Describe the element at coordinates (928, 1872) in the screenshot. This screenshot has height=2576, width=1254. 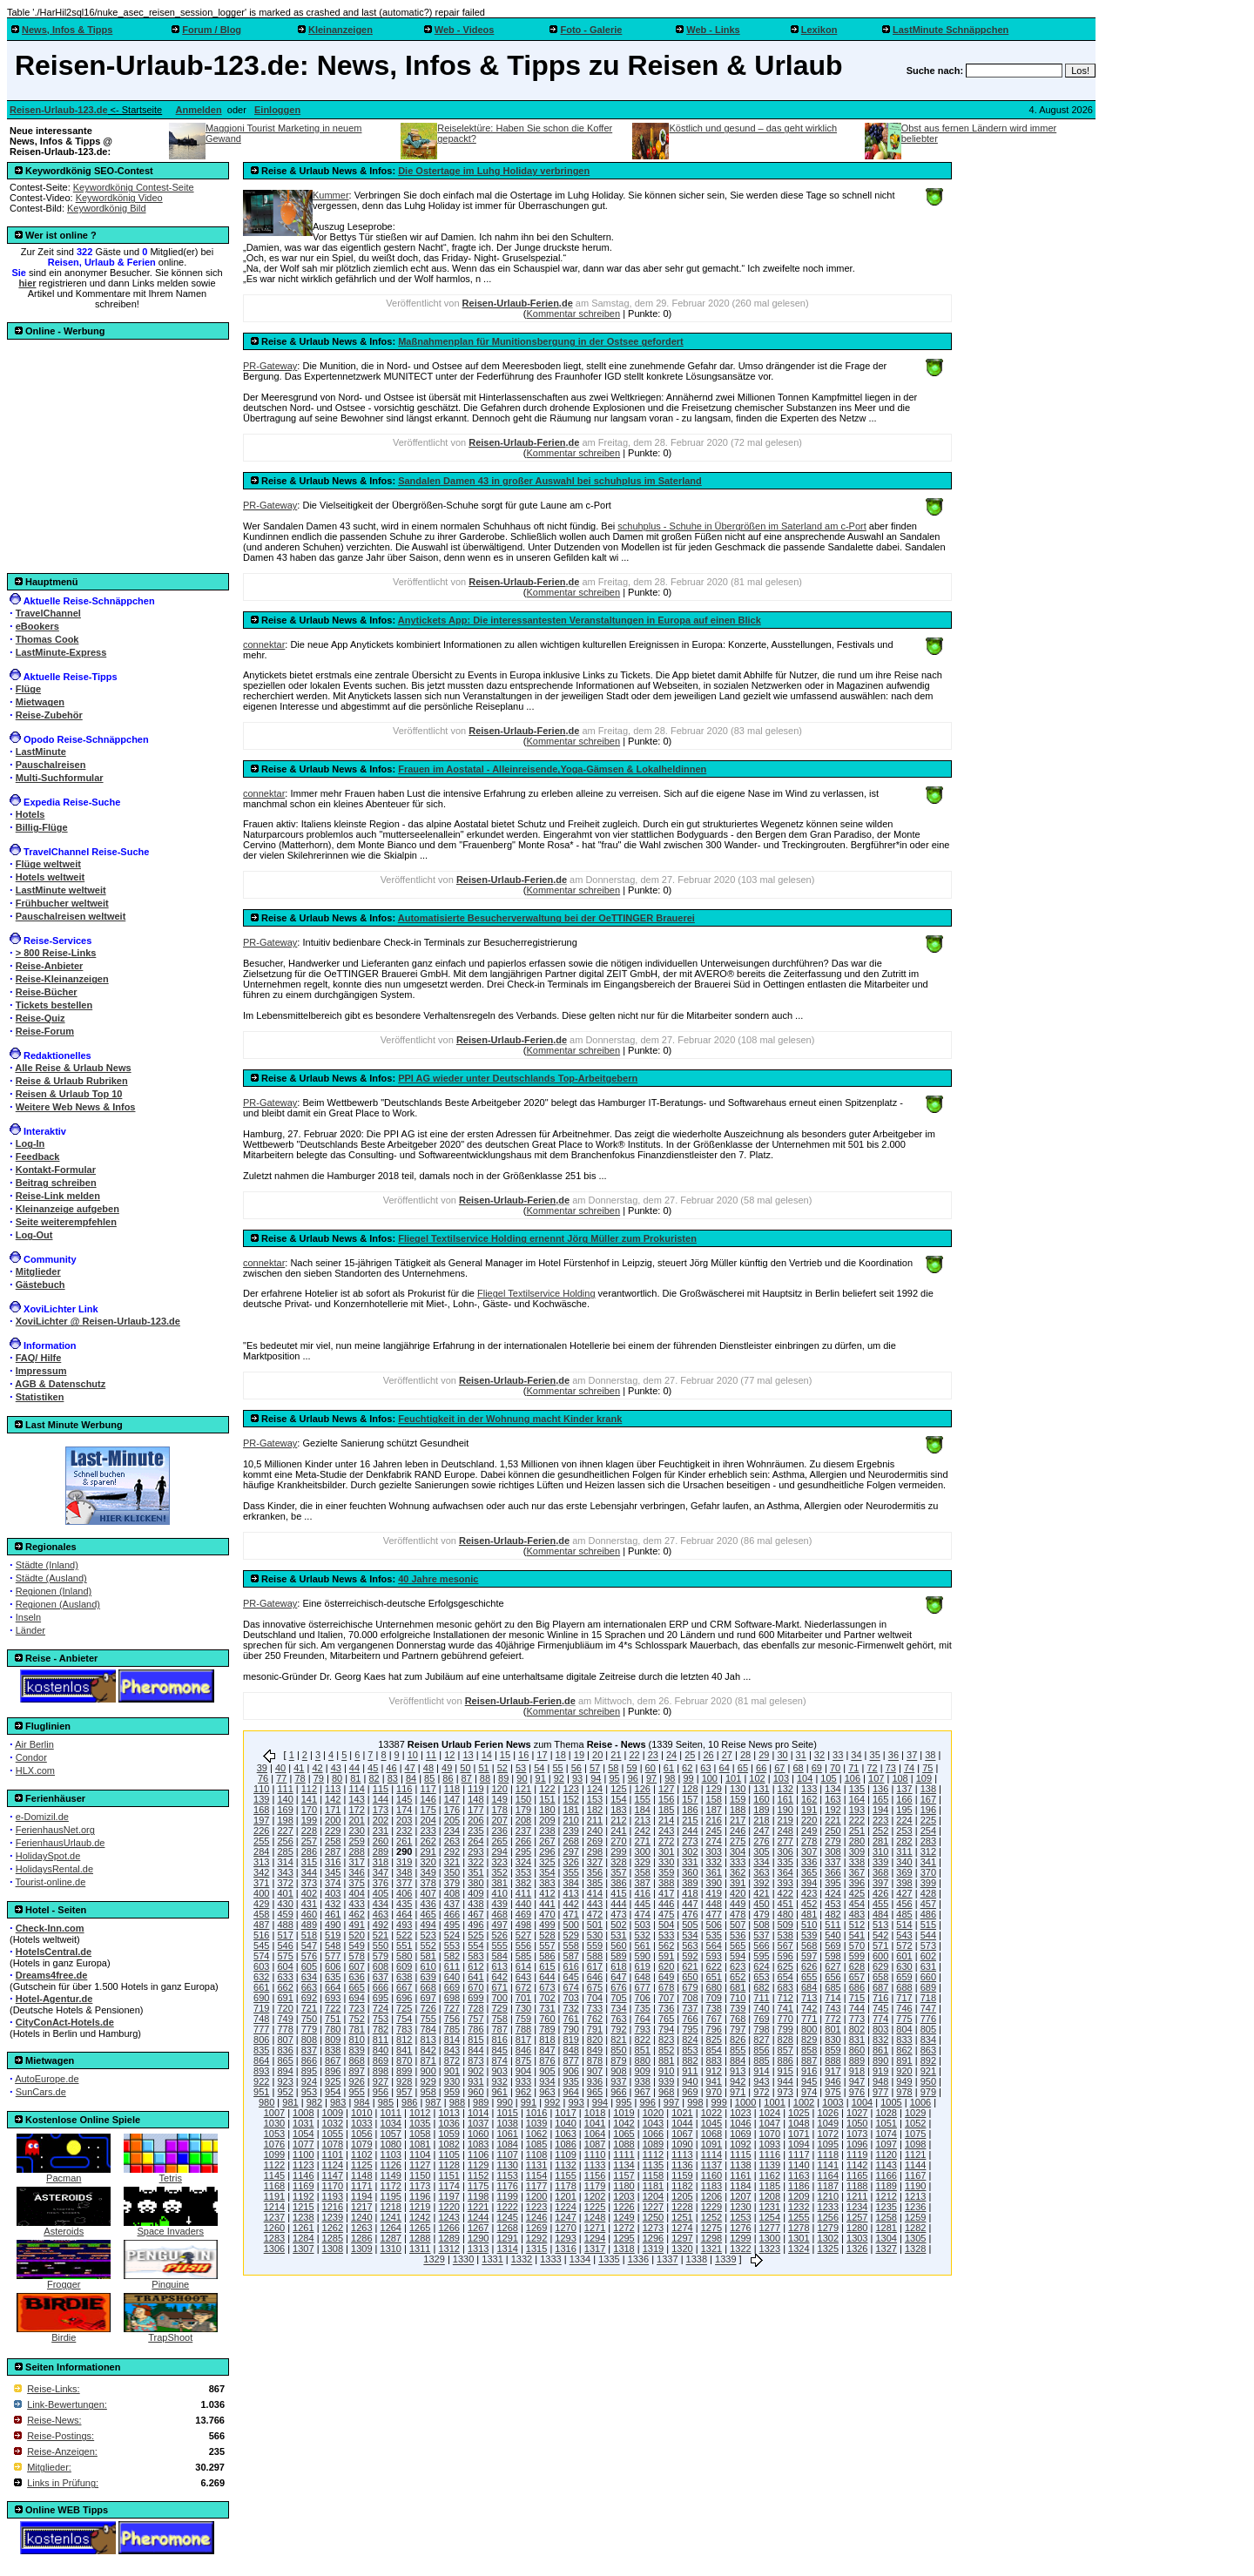
I see `370` at that location.